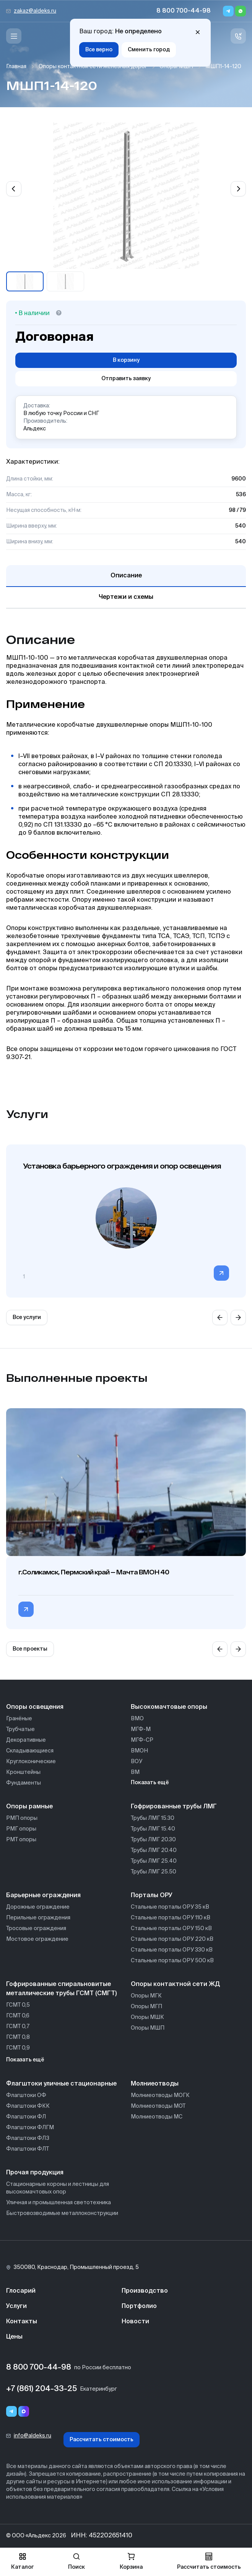 Image resolution: width=252 pixels, height=2576 pixels. Describe the element at coordinates (30, 1751) in the screenshot. I see `Складывающиеся` at that location.